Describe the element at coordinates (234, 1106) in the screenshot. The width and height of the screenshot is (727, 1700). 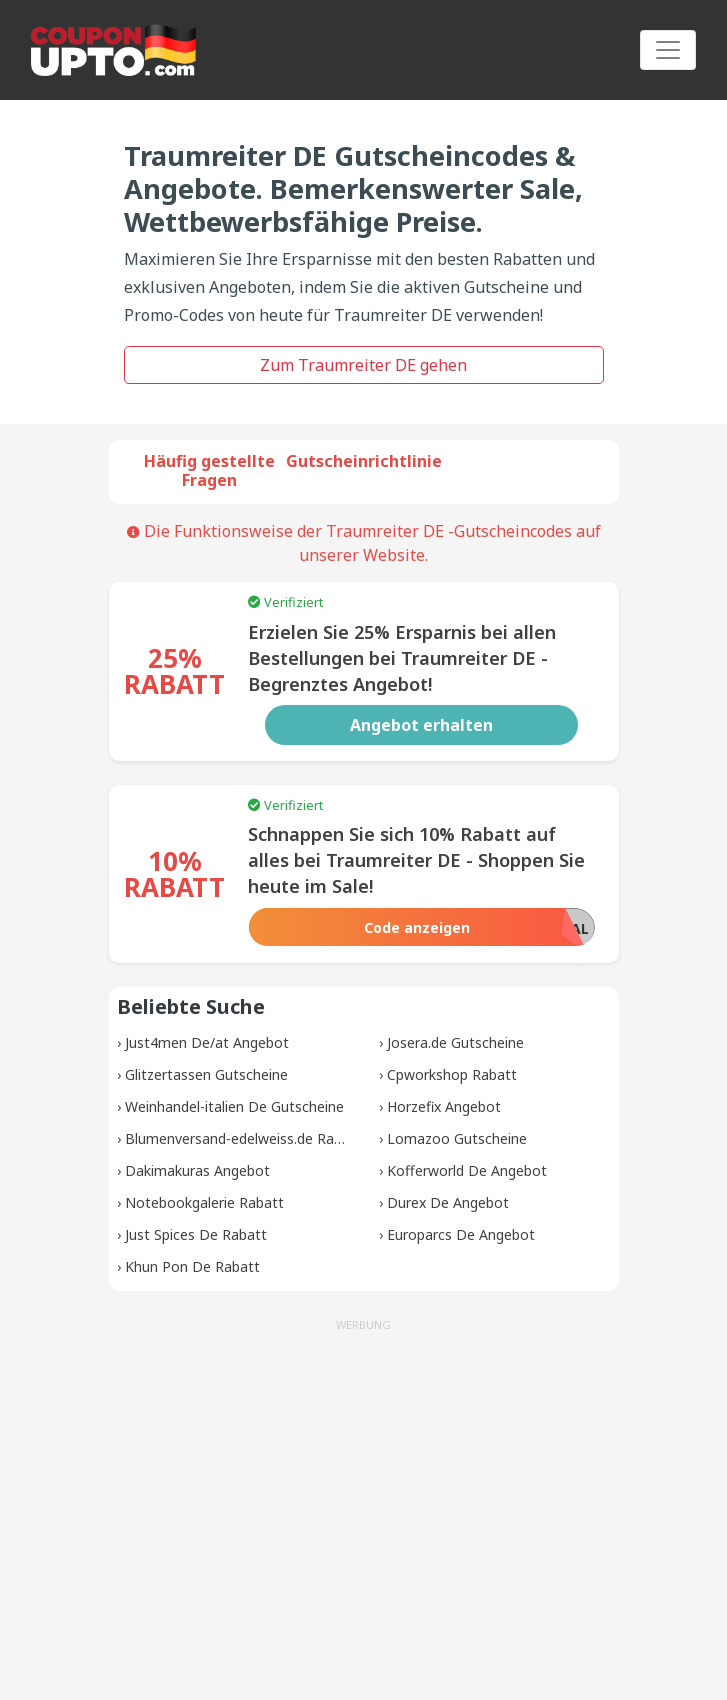
I see `Weinhandel-italien De Gutscheine` at that location.